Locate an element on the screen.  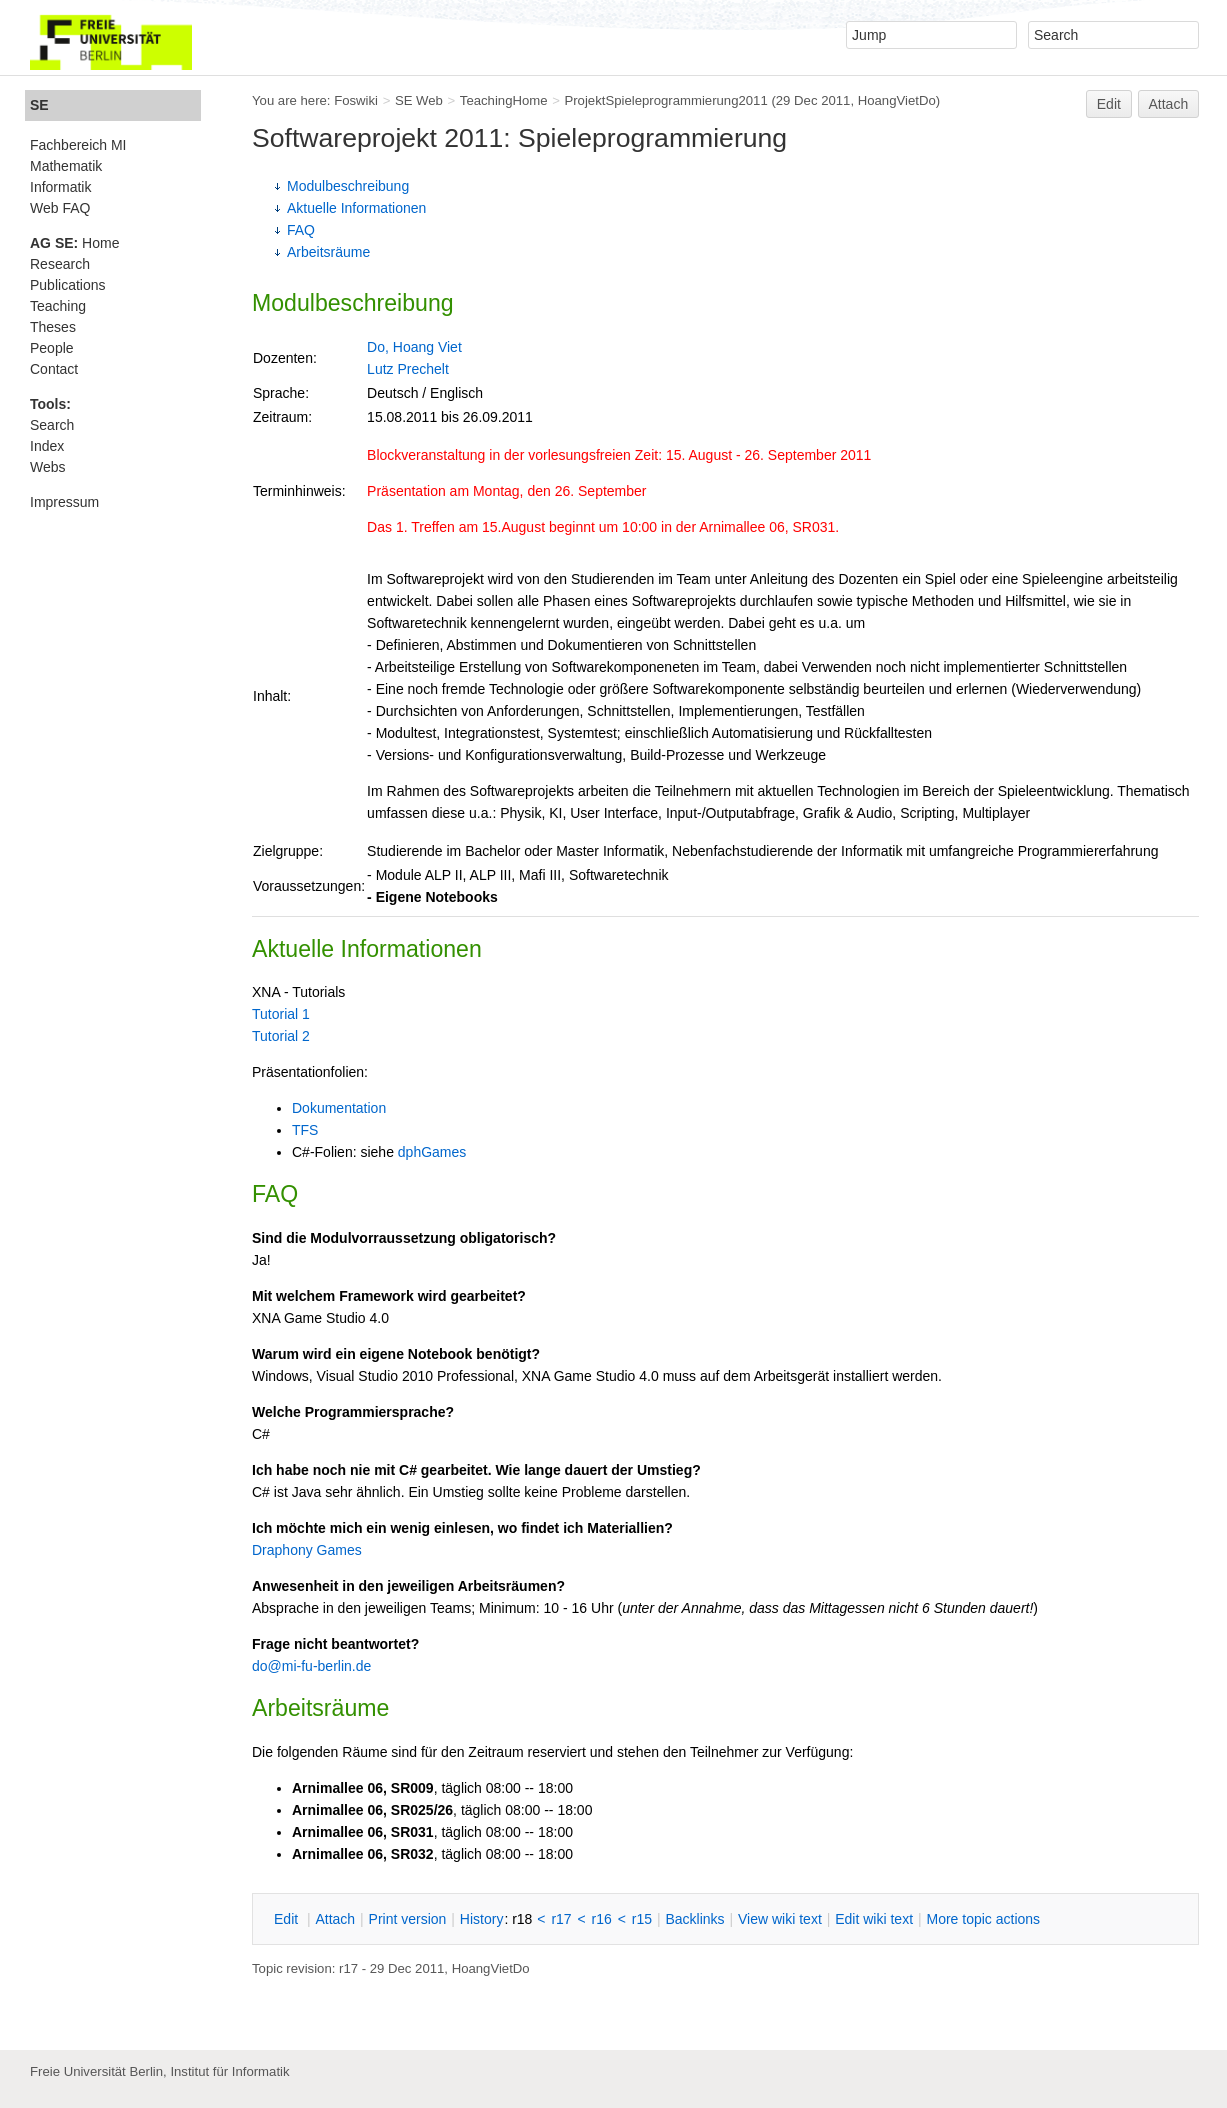
Teaching is located at coordinates (58, 306).